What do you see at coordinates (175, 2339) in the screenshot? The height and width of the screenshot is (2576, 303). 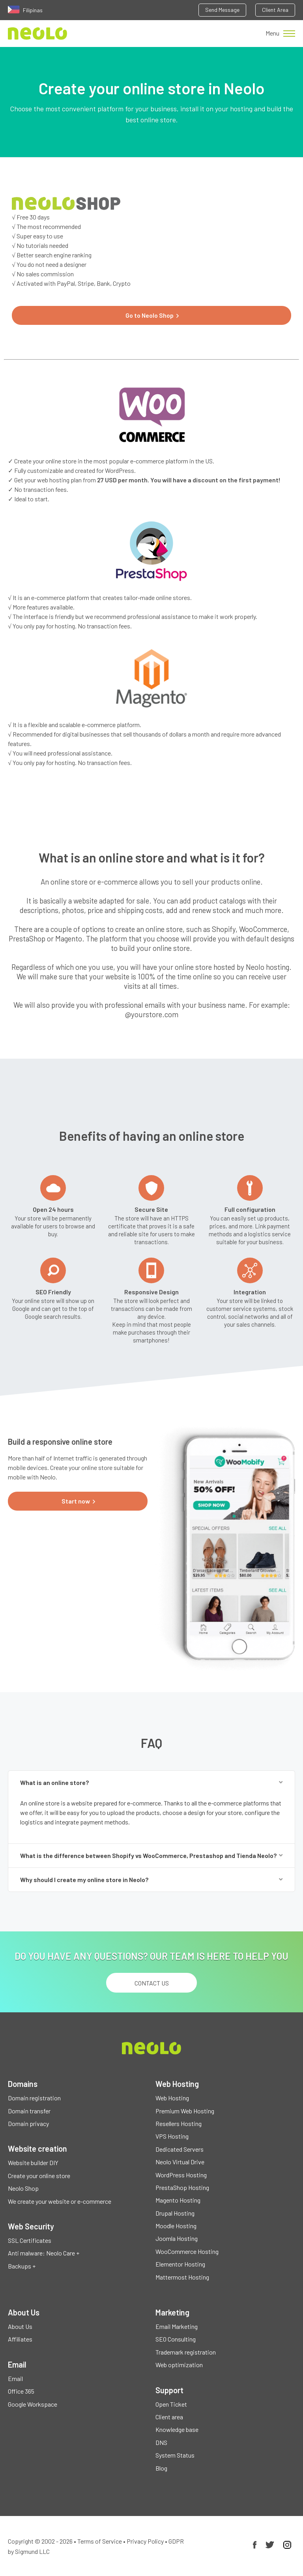 I see `SEO Consulting` at bounding box center [175, 2339].